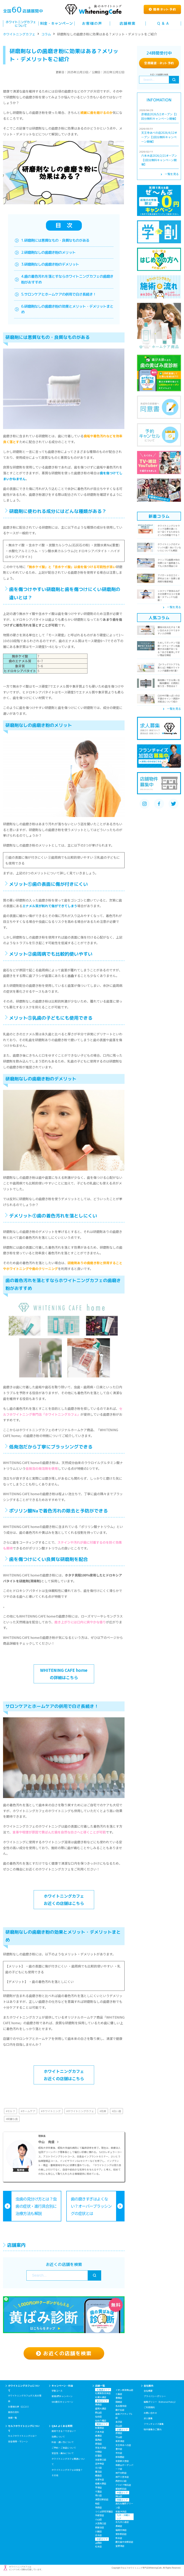 Image resolution: width=184 pixels, height=2576 pixels. I want to click on 5.サロンケアとホームケアの併用で白さ長続き！, so click(58, 294).